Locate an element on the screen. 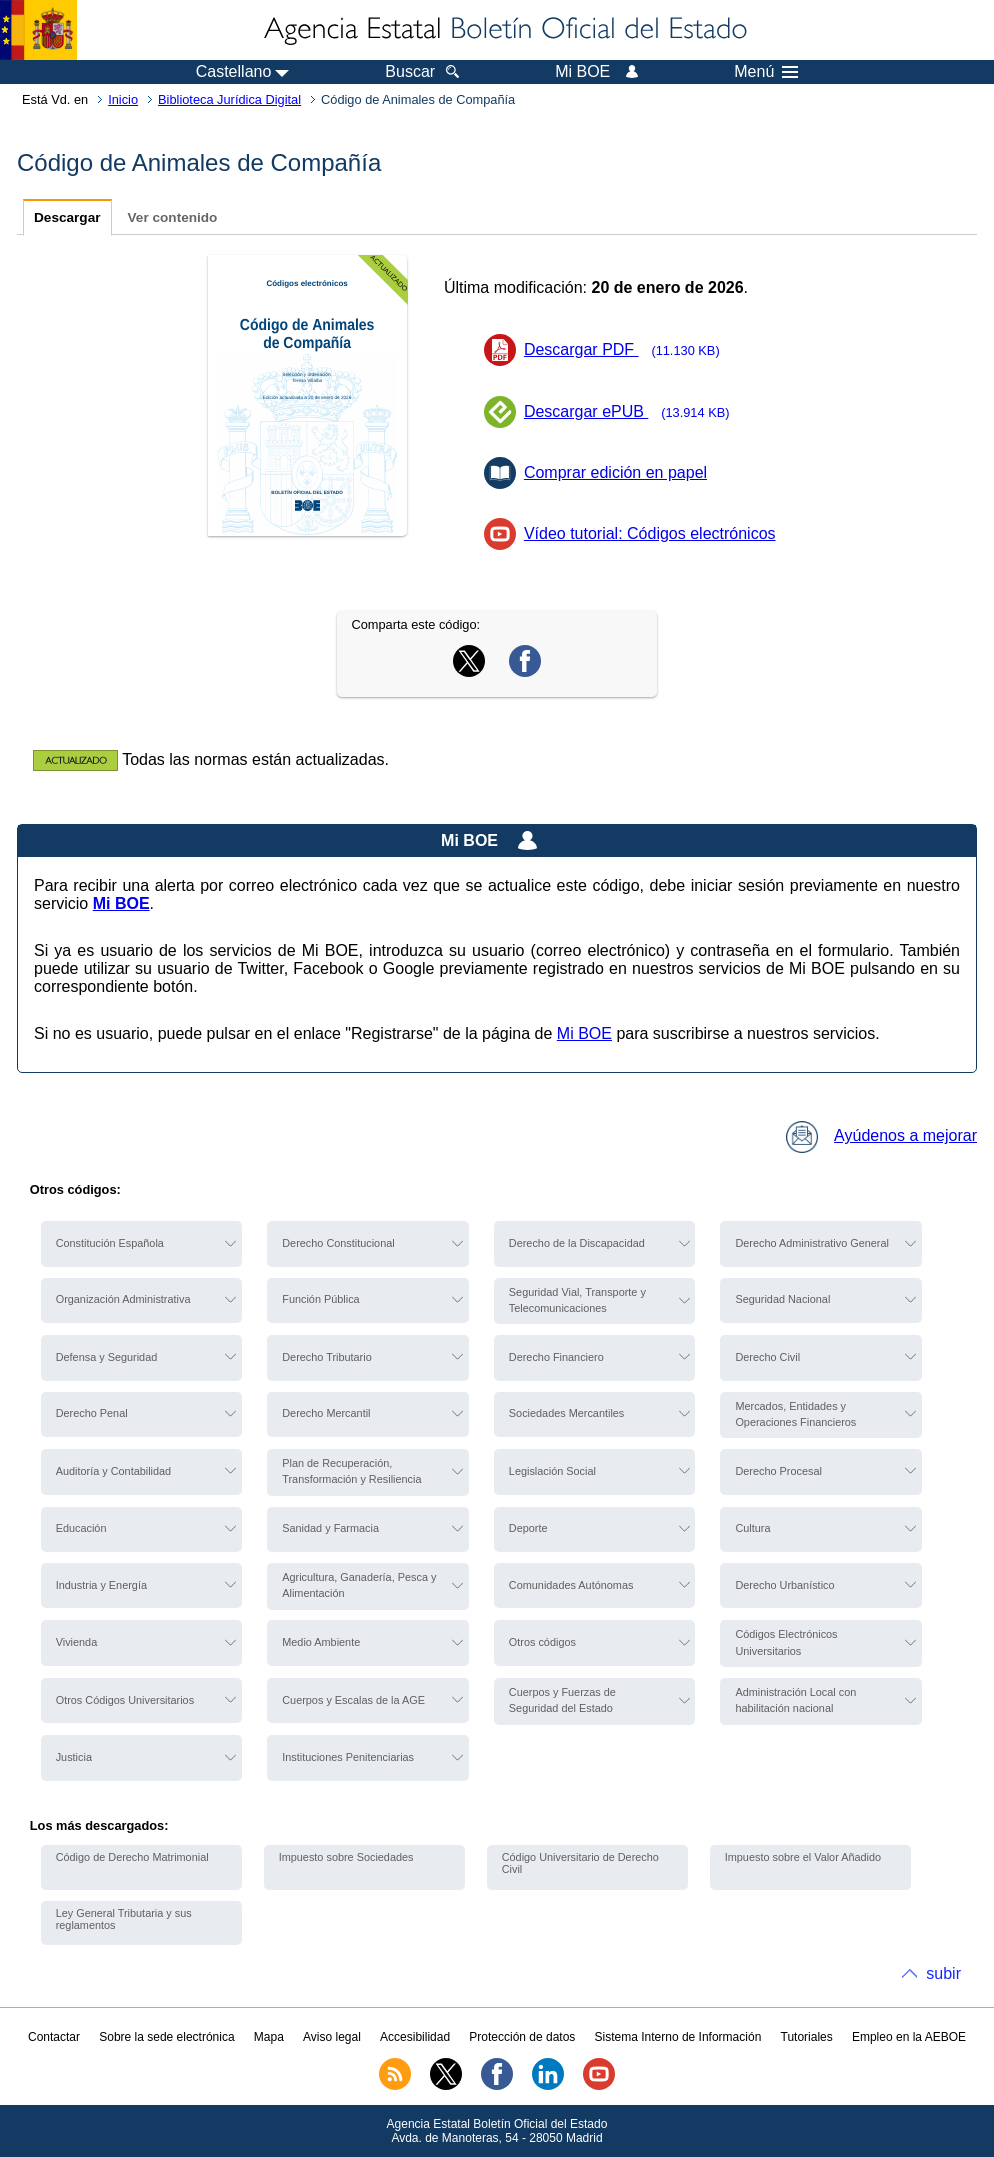 This screenshot has height=2157, width=994. Vivienda is located at coordinates (77, 1642).